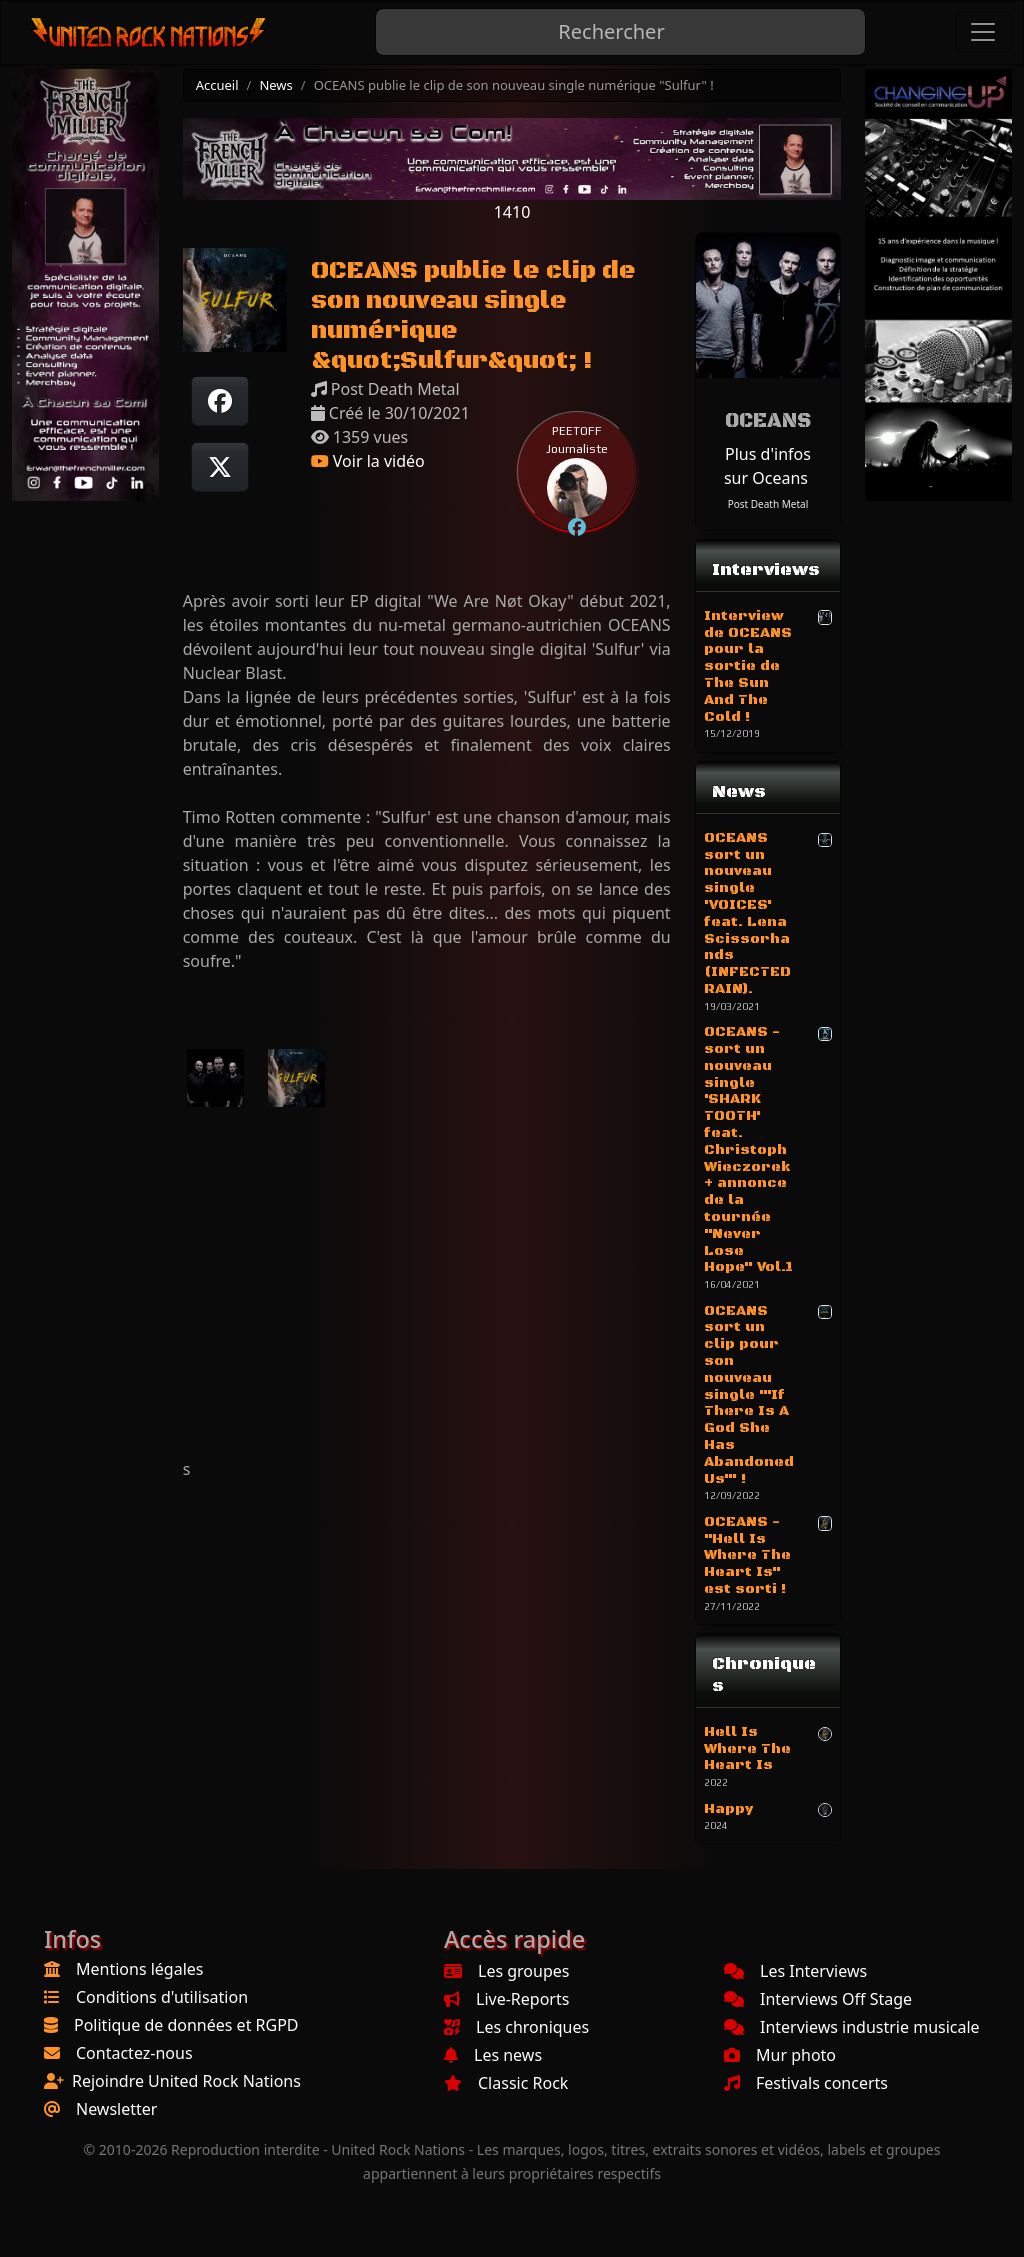  What do you see at coordinates (116, 2109) in the screenshot?
I see `Newsletter` at bounding box center [116, 2109].